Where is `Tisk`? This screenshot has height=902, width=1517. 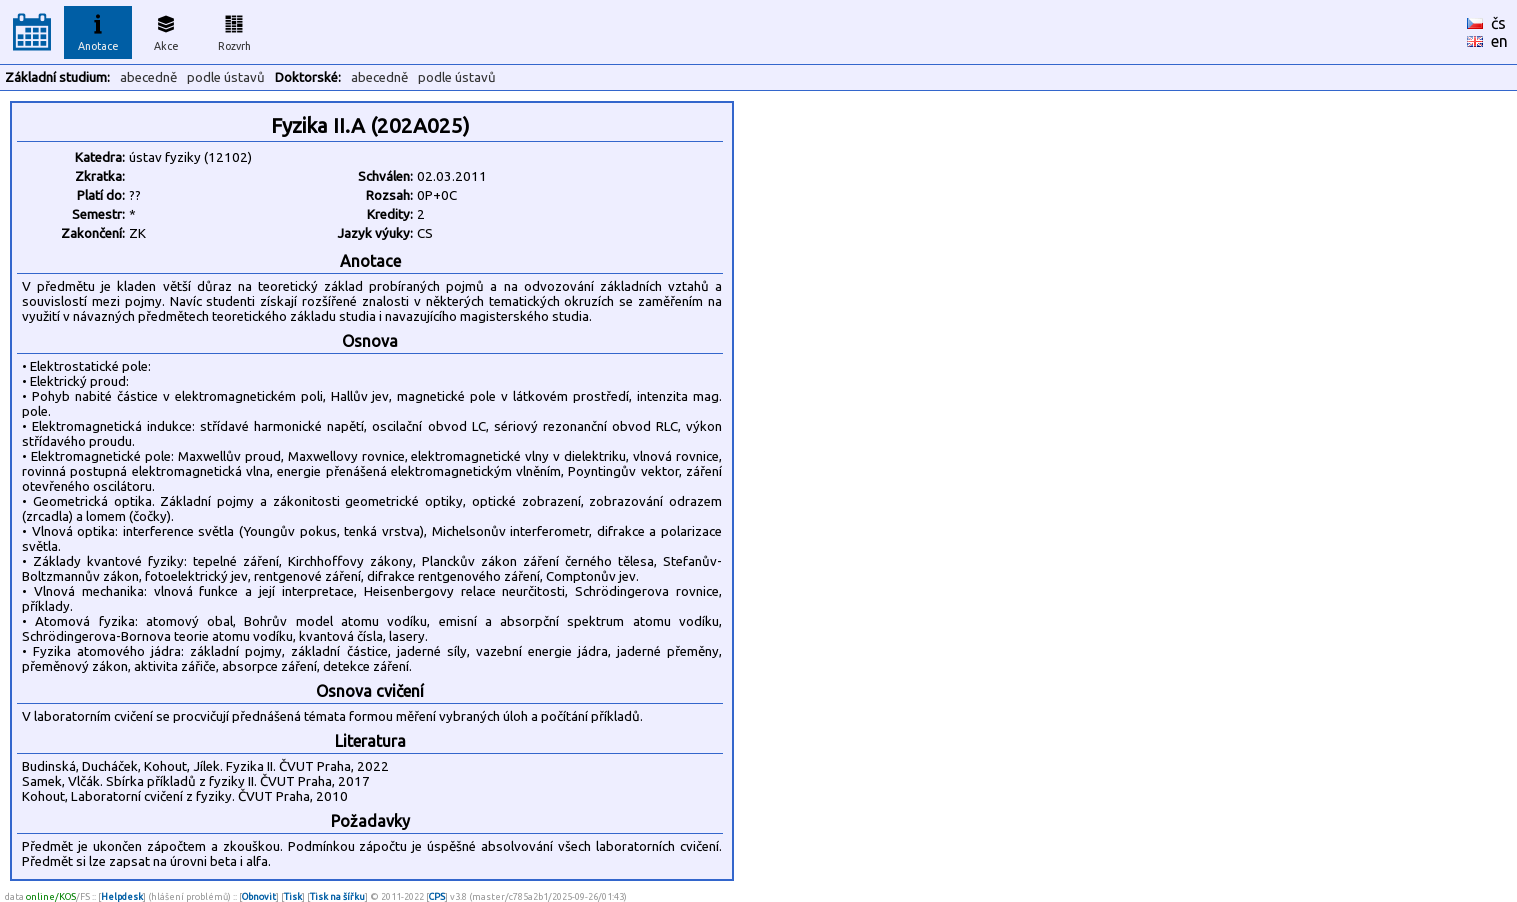
Tisk is located at coordinates (293, 896).